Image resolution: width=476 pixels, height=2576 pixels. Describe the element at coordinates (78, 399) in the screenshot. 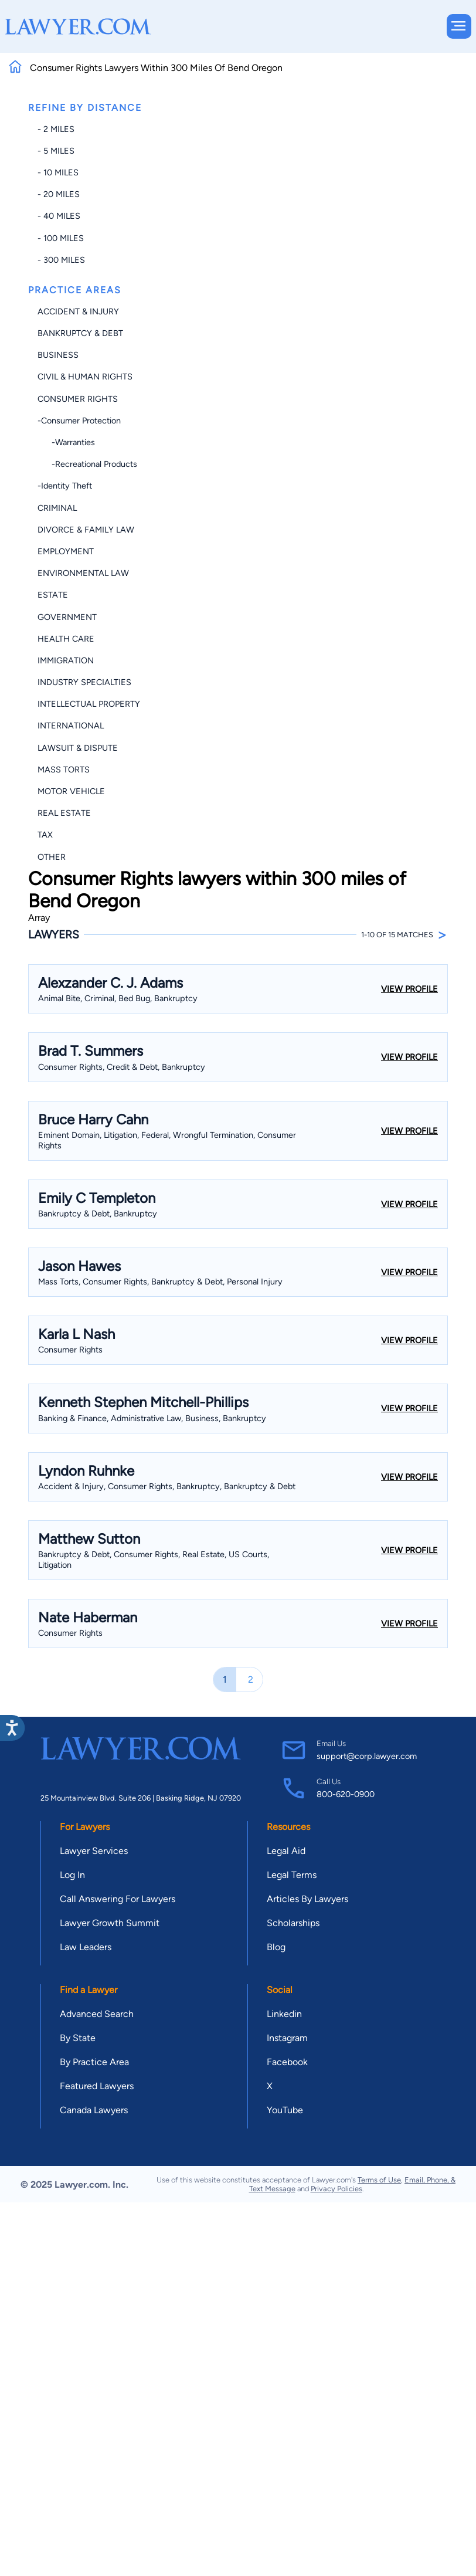

I see `Consumer Rights` at that location.